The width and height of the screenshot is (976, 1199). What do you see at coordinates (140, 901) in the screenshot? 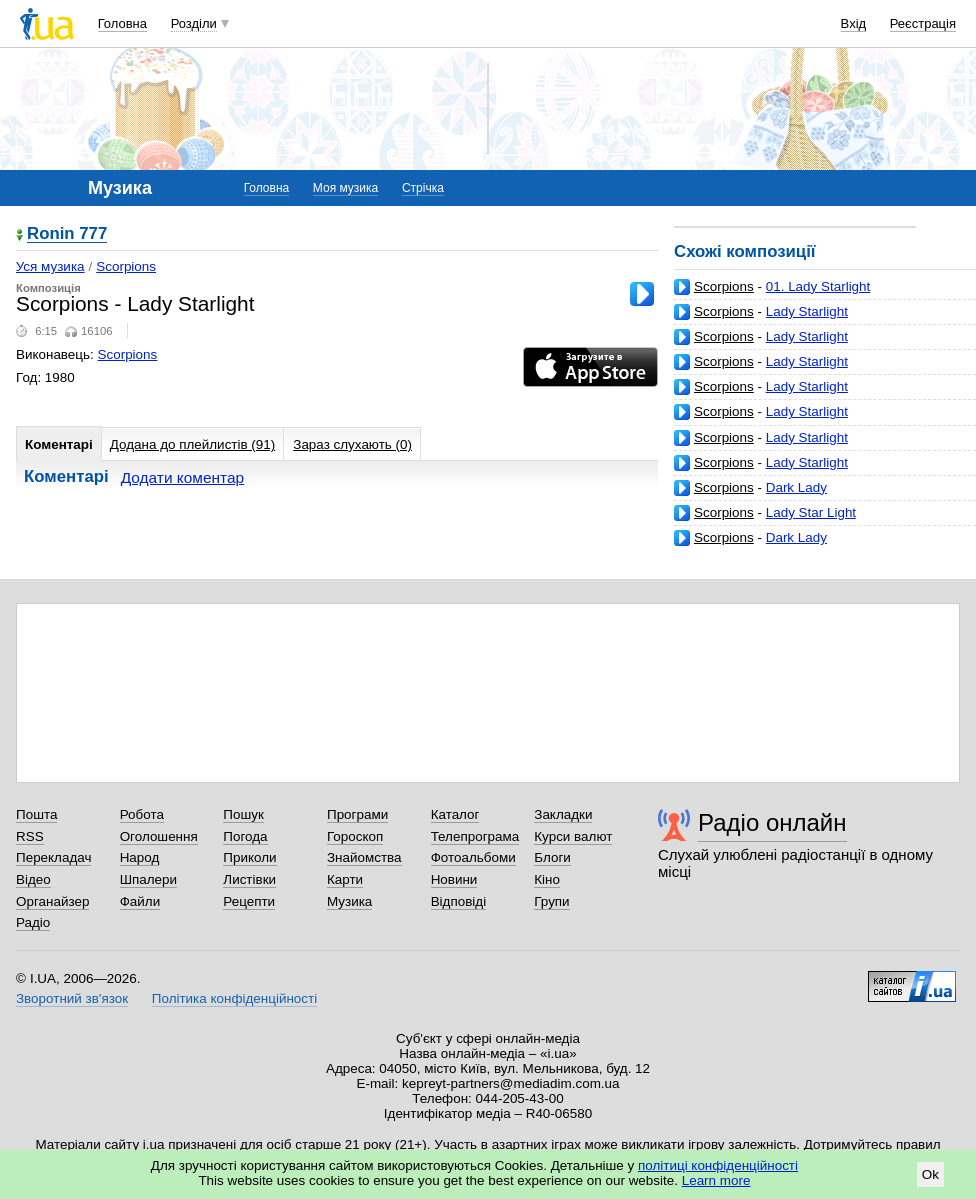
I see `Файли` at bounding box center [140, 901].